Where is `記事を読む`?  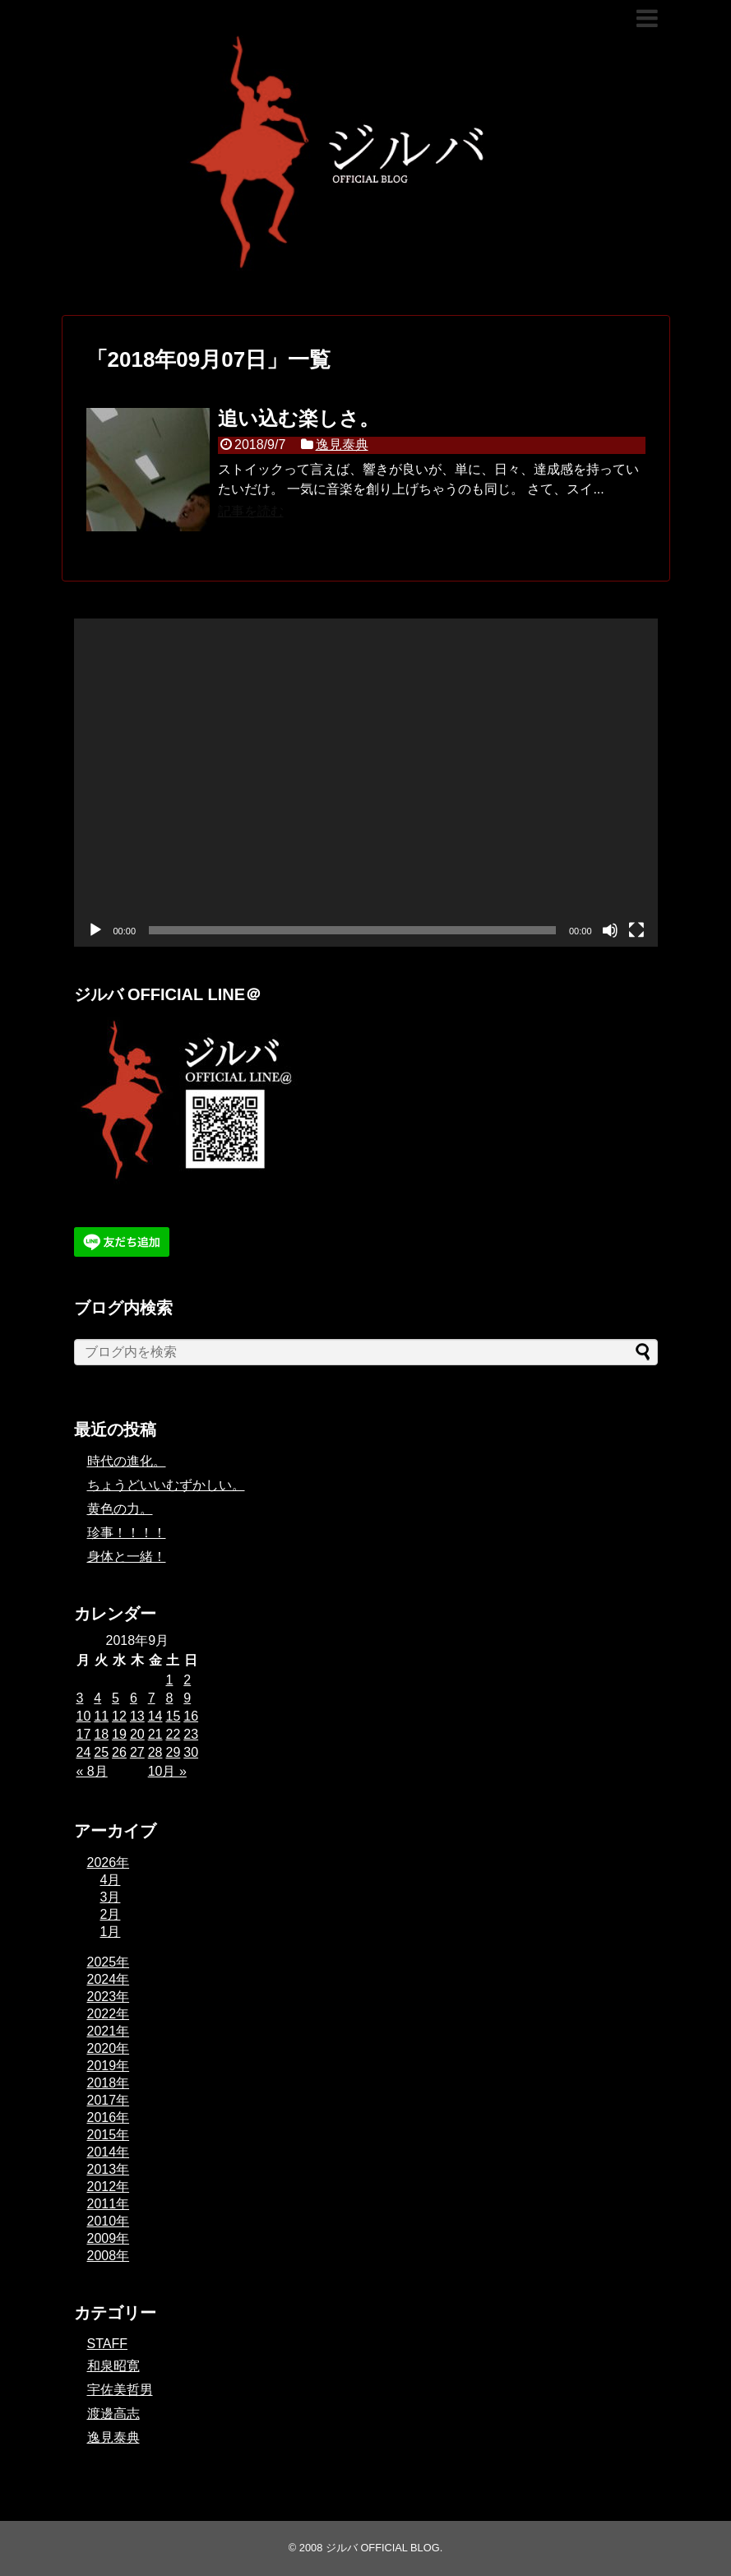
記事を読む is located at coordinates (251, 511).